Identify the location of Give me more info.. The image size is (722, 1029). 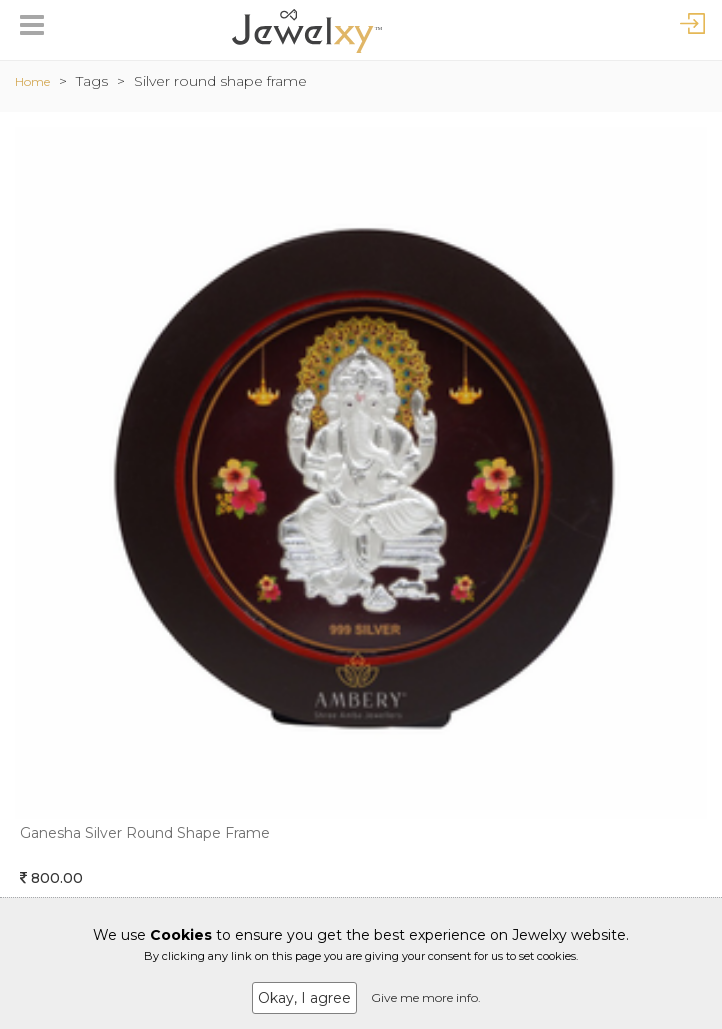
(426, 997).